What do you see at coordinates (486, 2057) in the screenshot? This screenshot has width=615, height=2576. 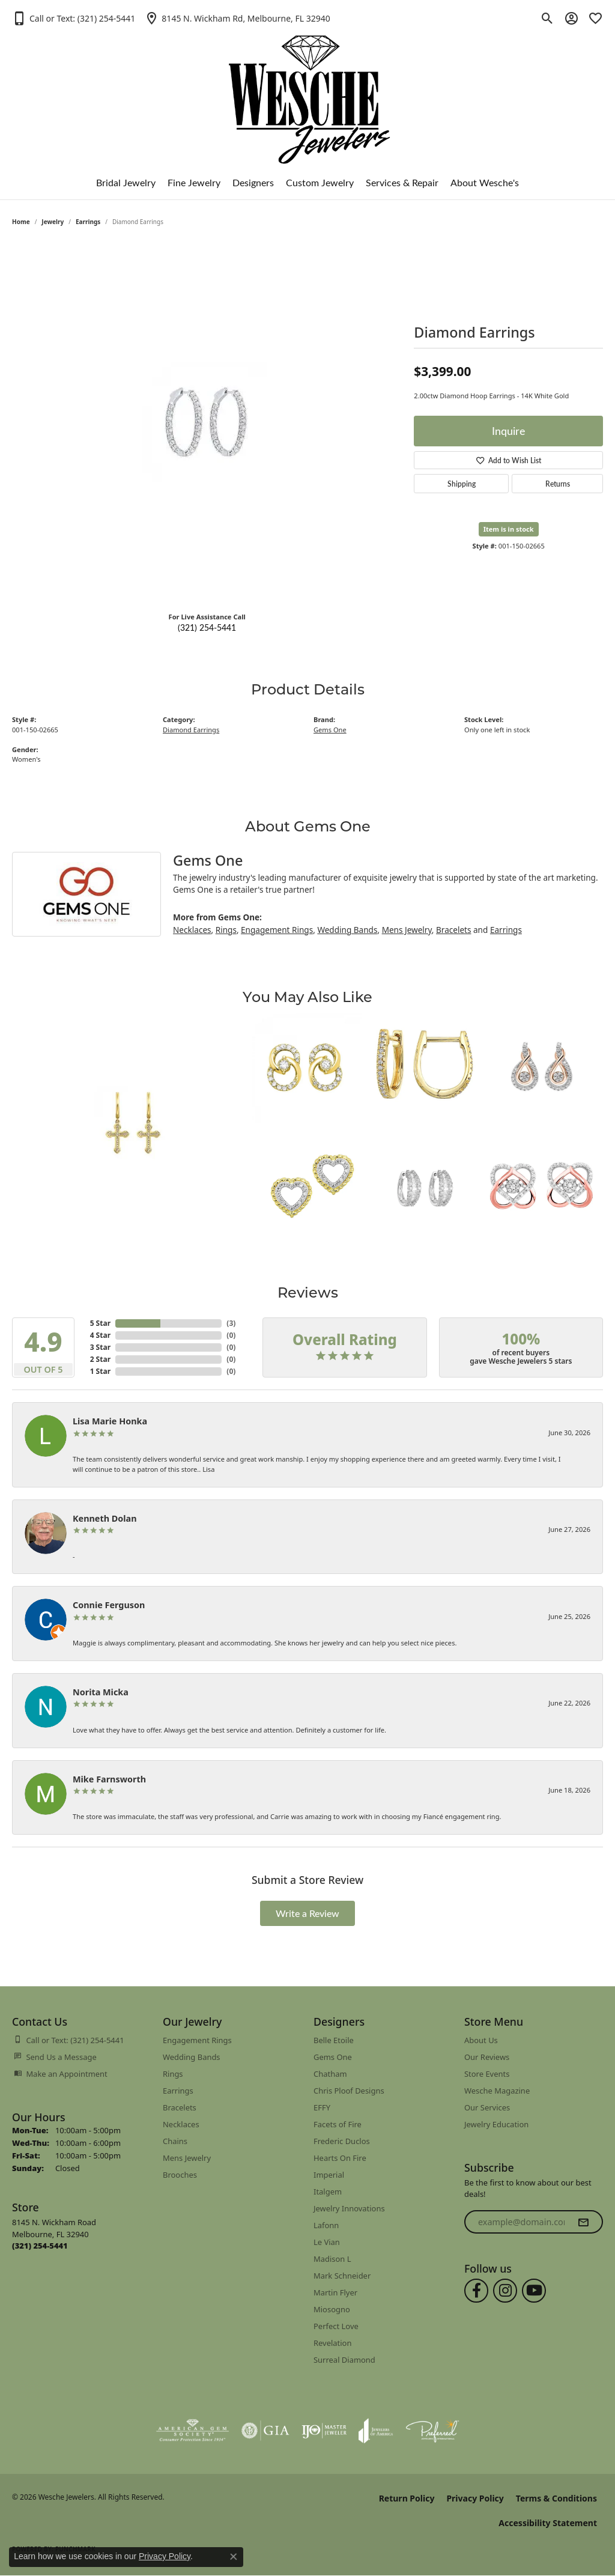 I see `Our Reviews` at bounding box center [486, 2057].